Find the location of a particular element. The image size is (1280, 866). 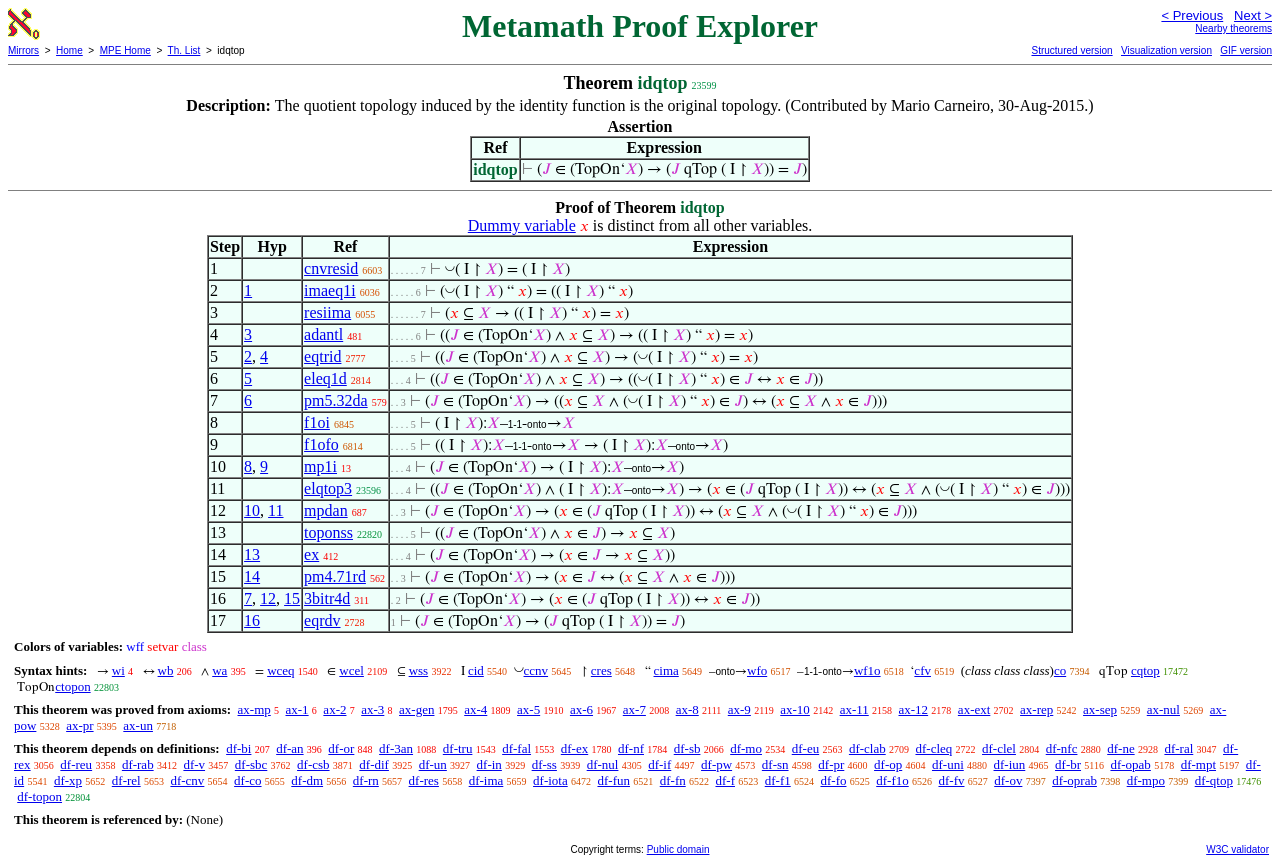

df-sn is located at coordinates (775, 764).